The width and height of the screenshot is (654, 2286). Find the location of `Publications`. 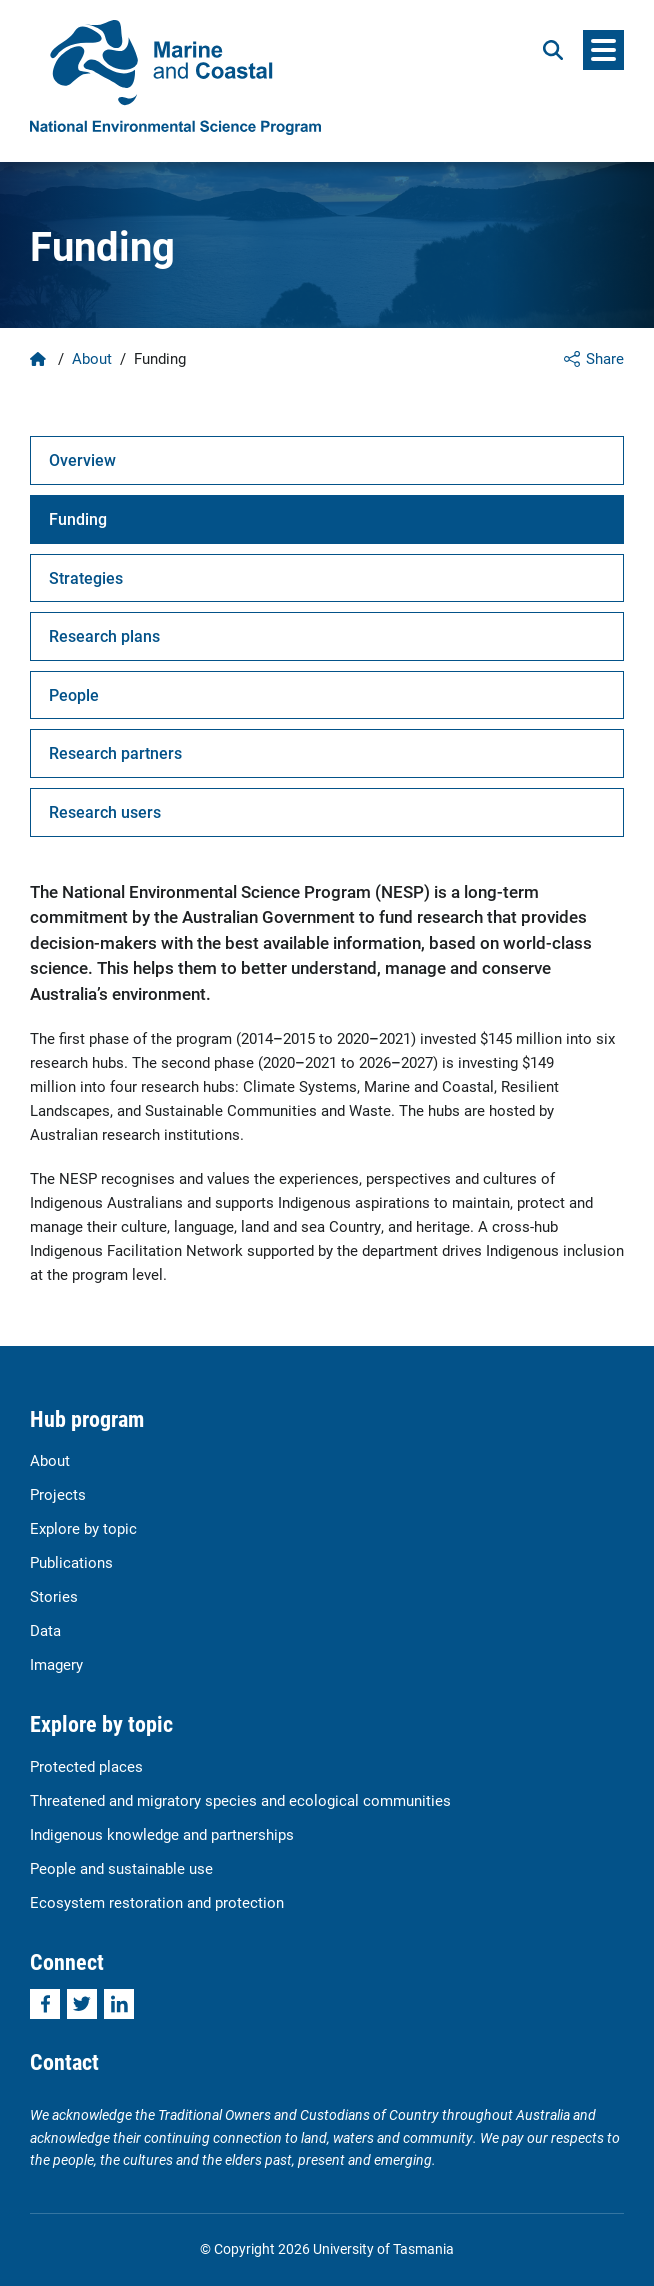

Publications is located at coordinates (71, 1562).